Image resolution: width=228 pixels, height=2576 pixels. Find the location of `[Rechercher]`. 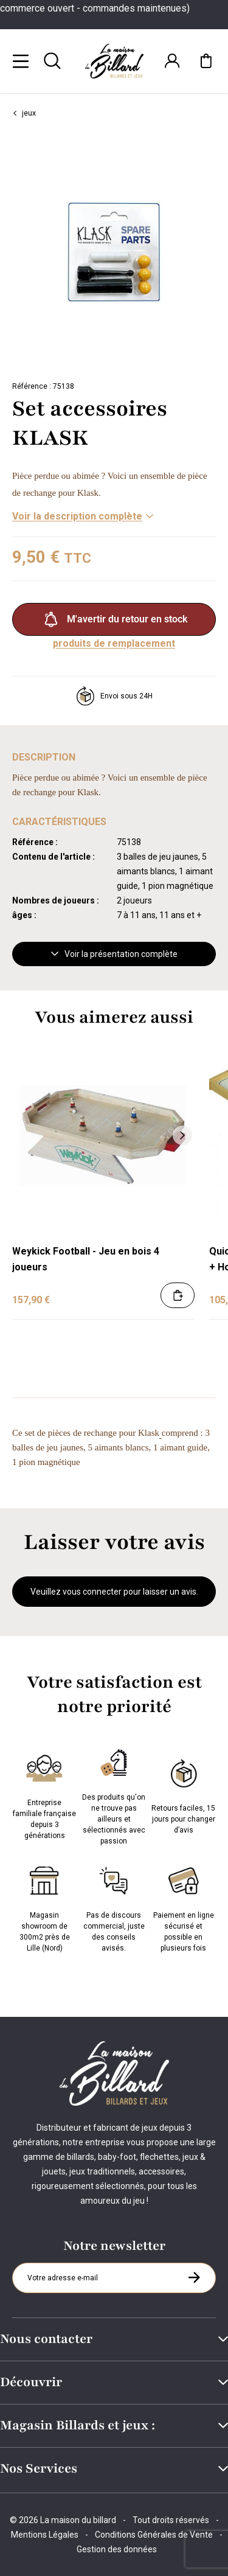

[Rechercher] is located at coordinates (52, 60).